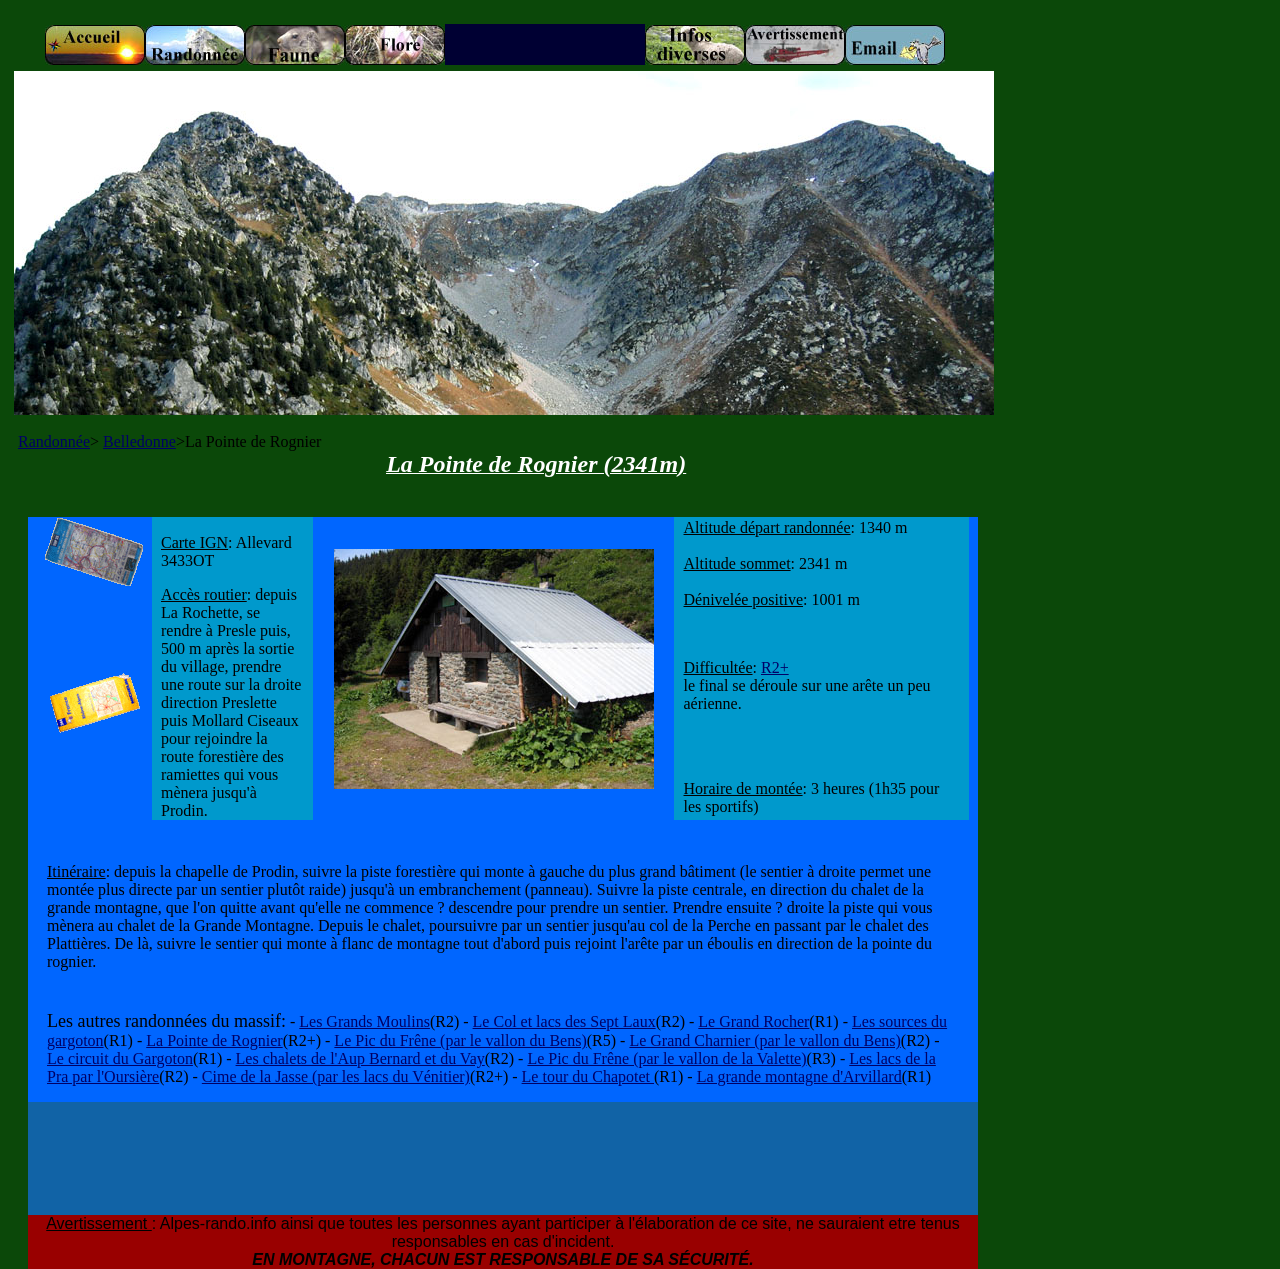 The image size is (1280, 1269). What do you see at coordinates (666, 1058) in the screenshot?
I see `Le Pic du Frêne (par le vallon de la Valette)` at bounding box center [666, 1058].